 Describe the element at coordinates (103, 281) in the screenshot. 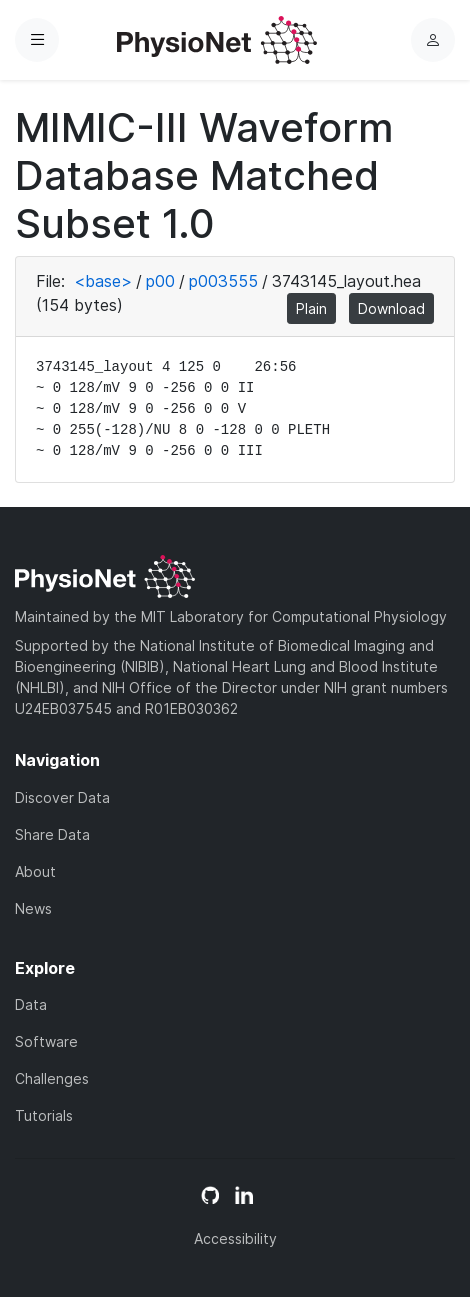

I see `<base>` at that location.